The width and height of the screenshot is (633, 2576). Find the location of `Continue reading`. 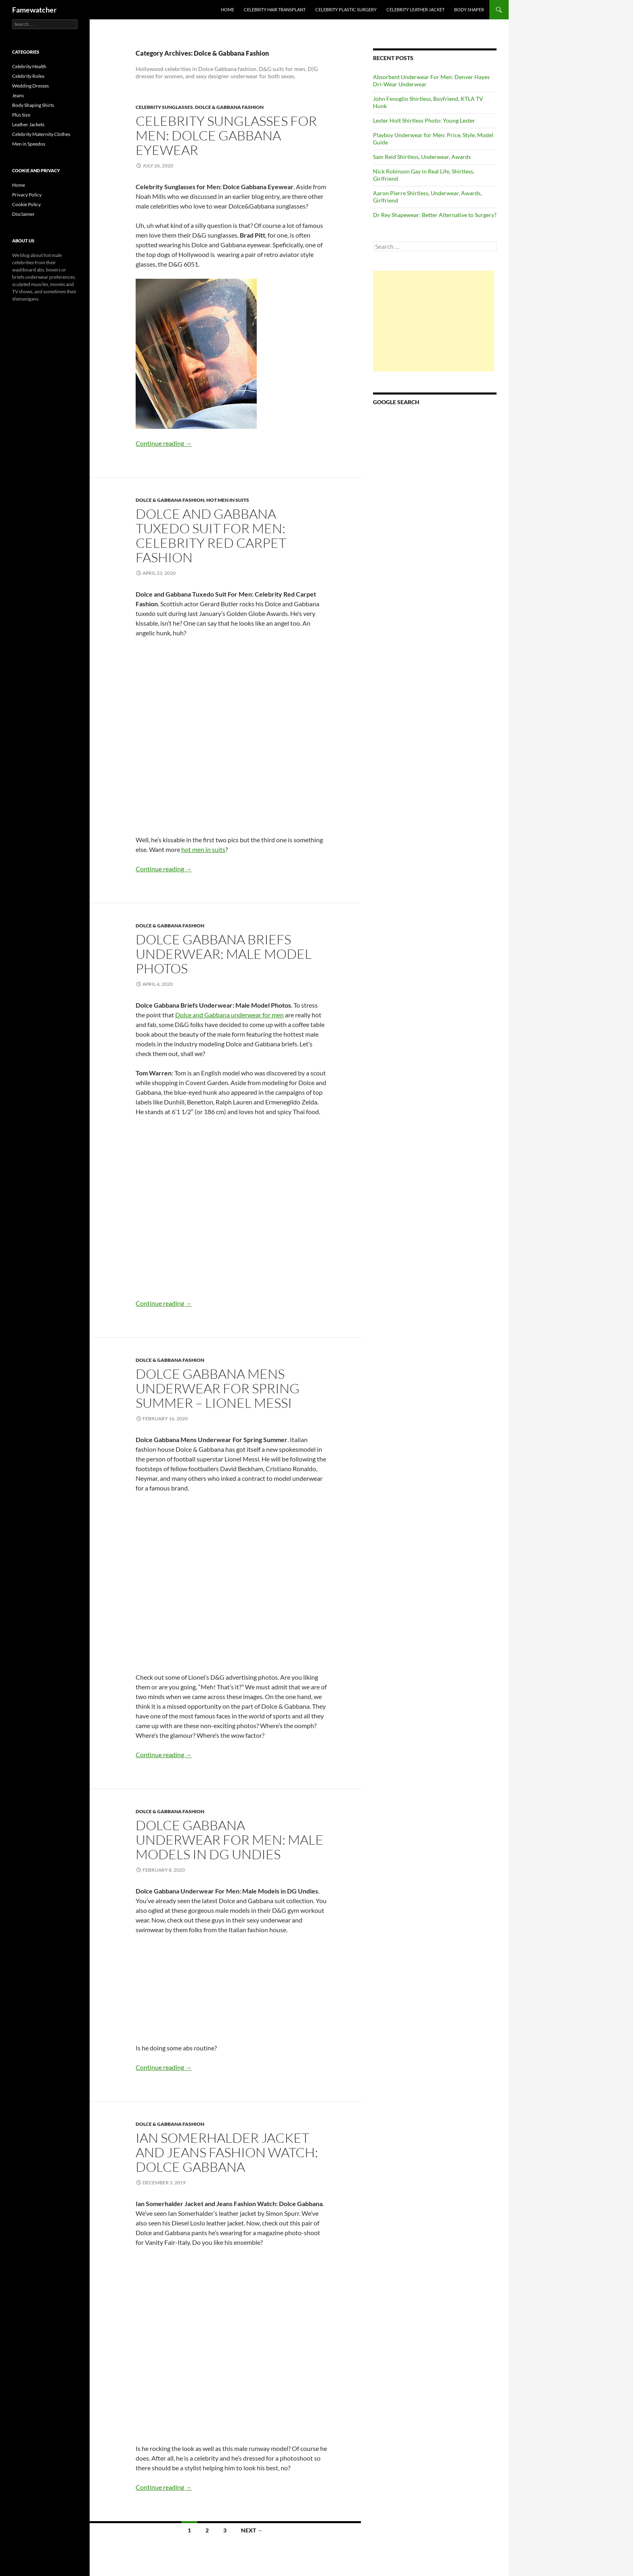

Continue reading is located at coordinates (164, 443).